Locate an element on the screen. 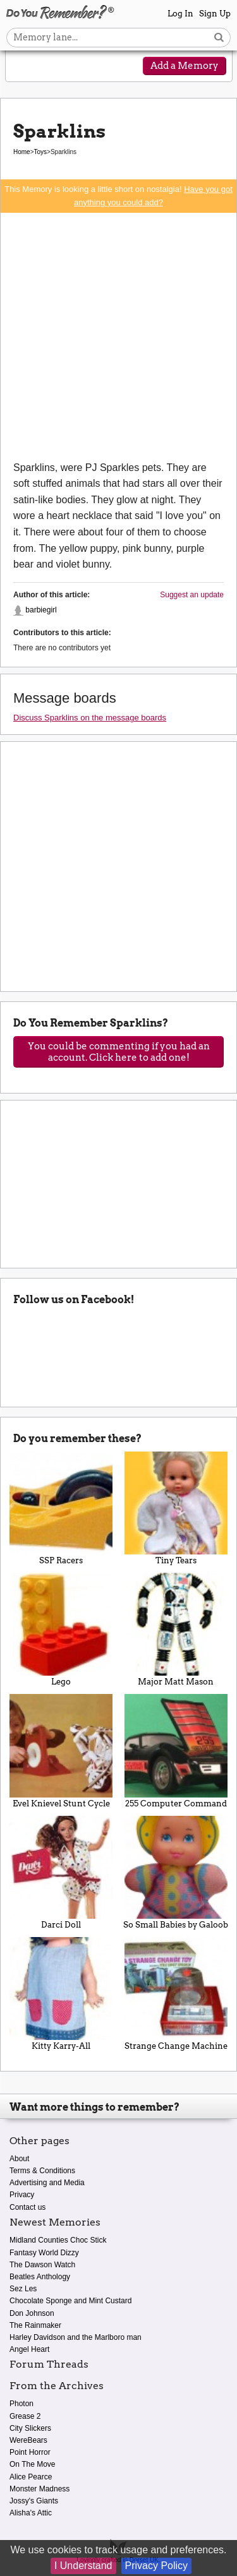  [Advertisement] is located at coordinates (118, 336).